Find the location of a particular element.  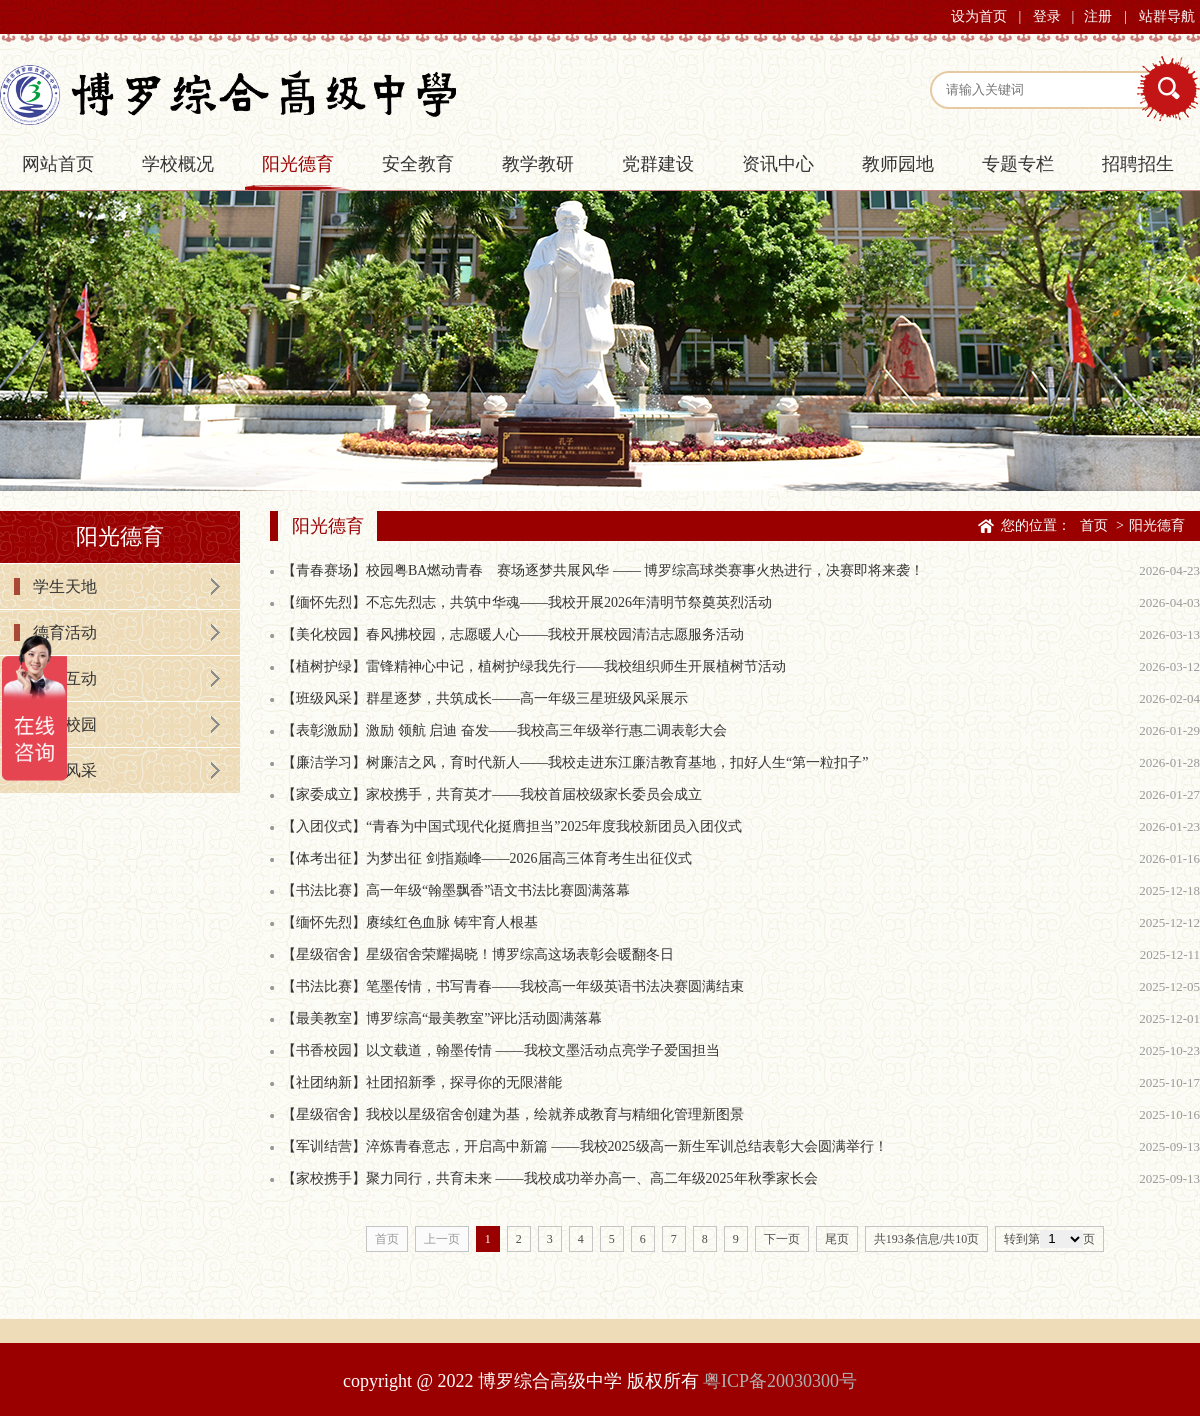

【班级风采】群星逐梦，共筑成长——高一年级三星班级风采展示 is located at coordinates (485, 698).